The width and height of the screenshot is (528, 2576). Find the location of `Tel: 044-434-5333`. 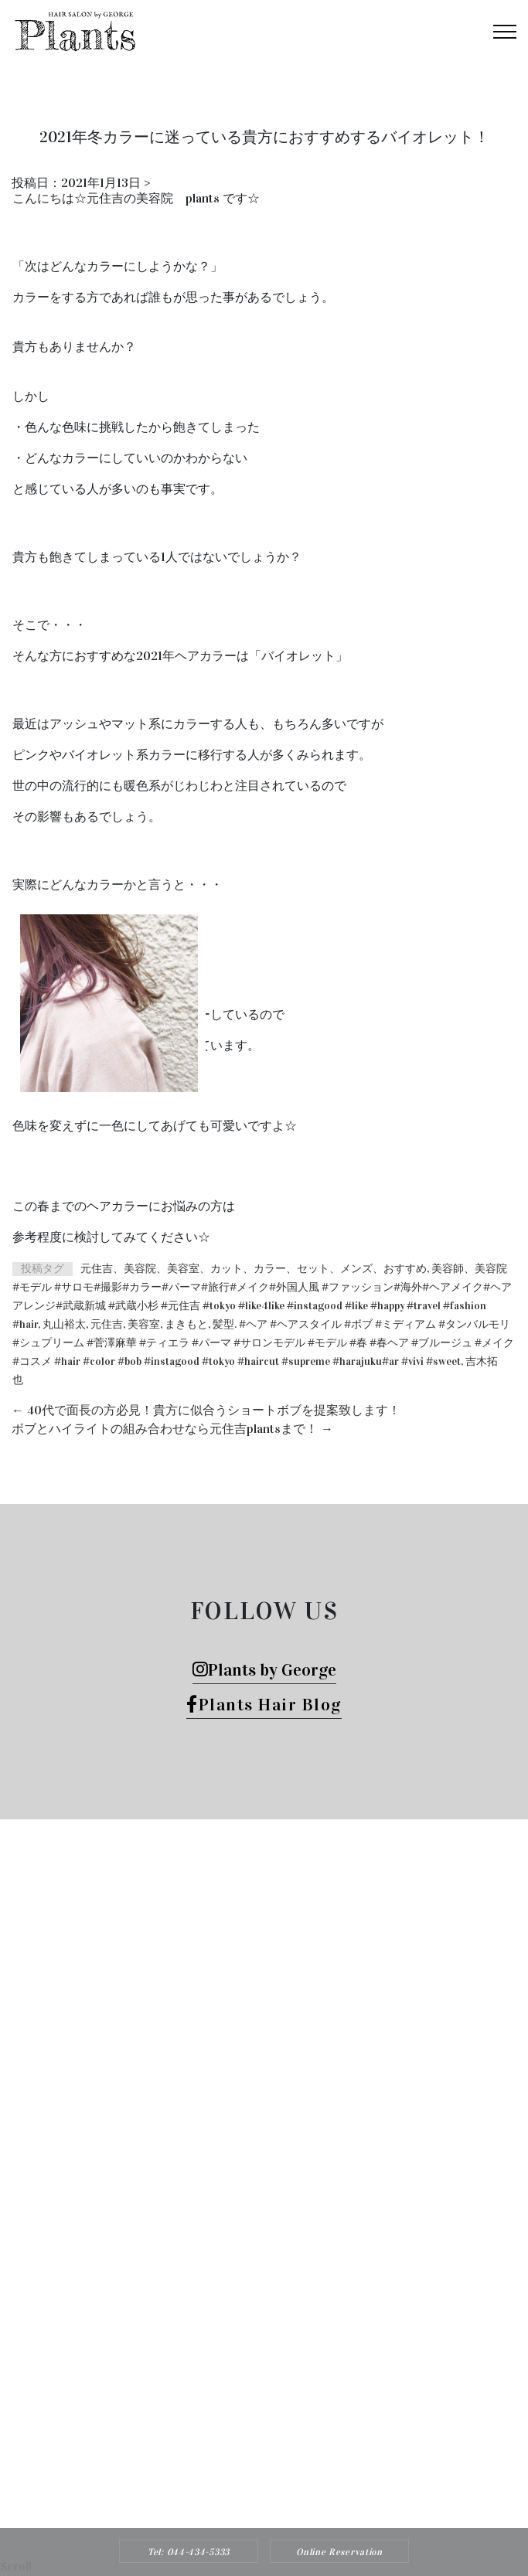

Tel: 044-434-5333 is located at coordinates (189, 2552).